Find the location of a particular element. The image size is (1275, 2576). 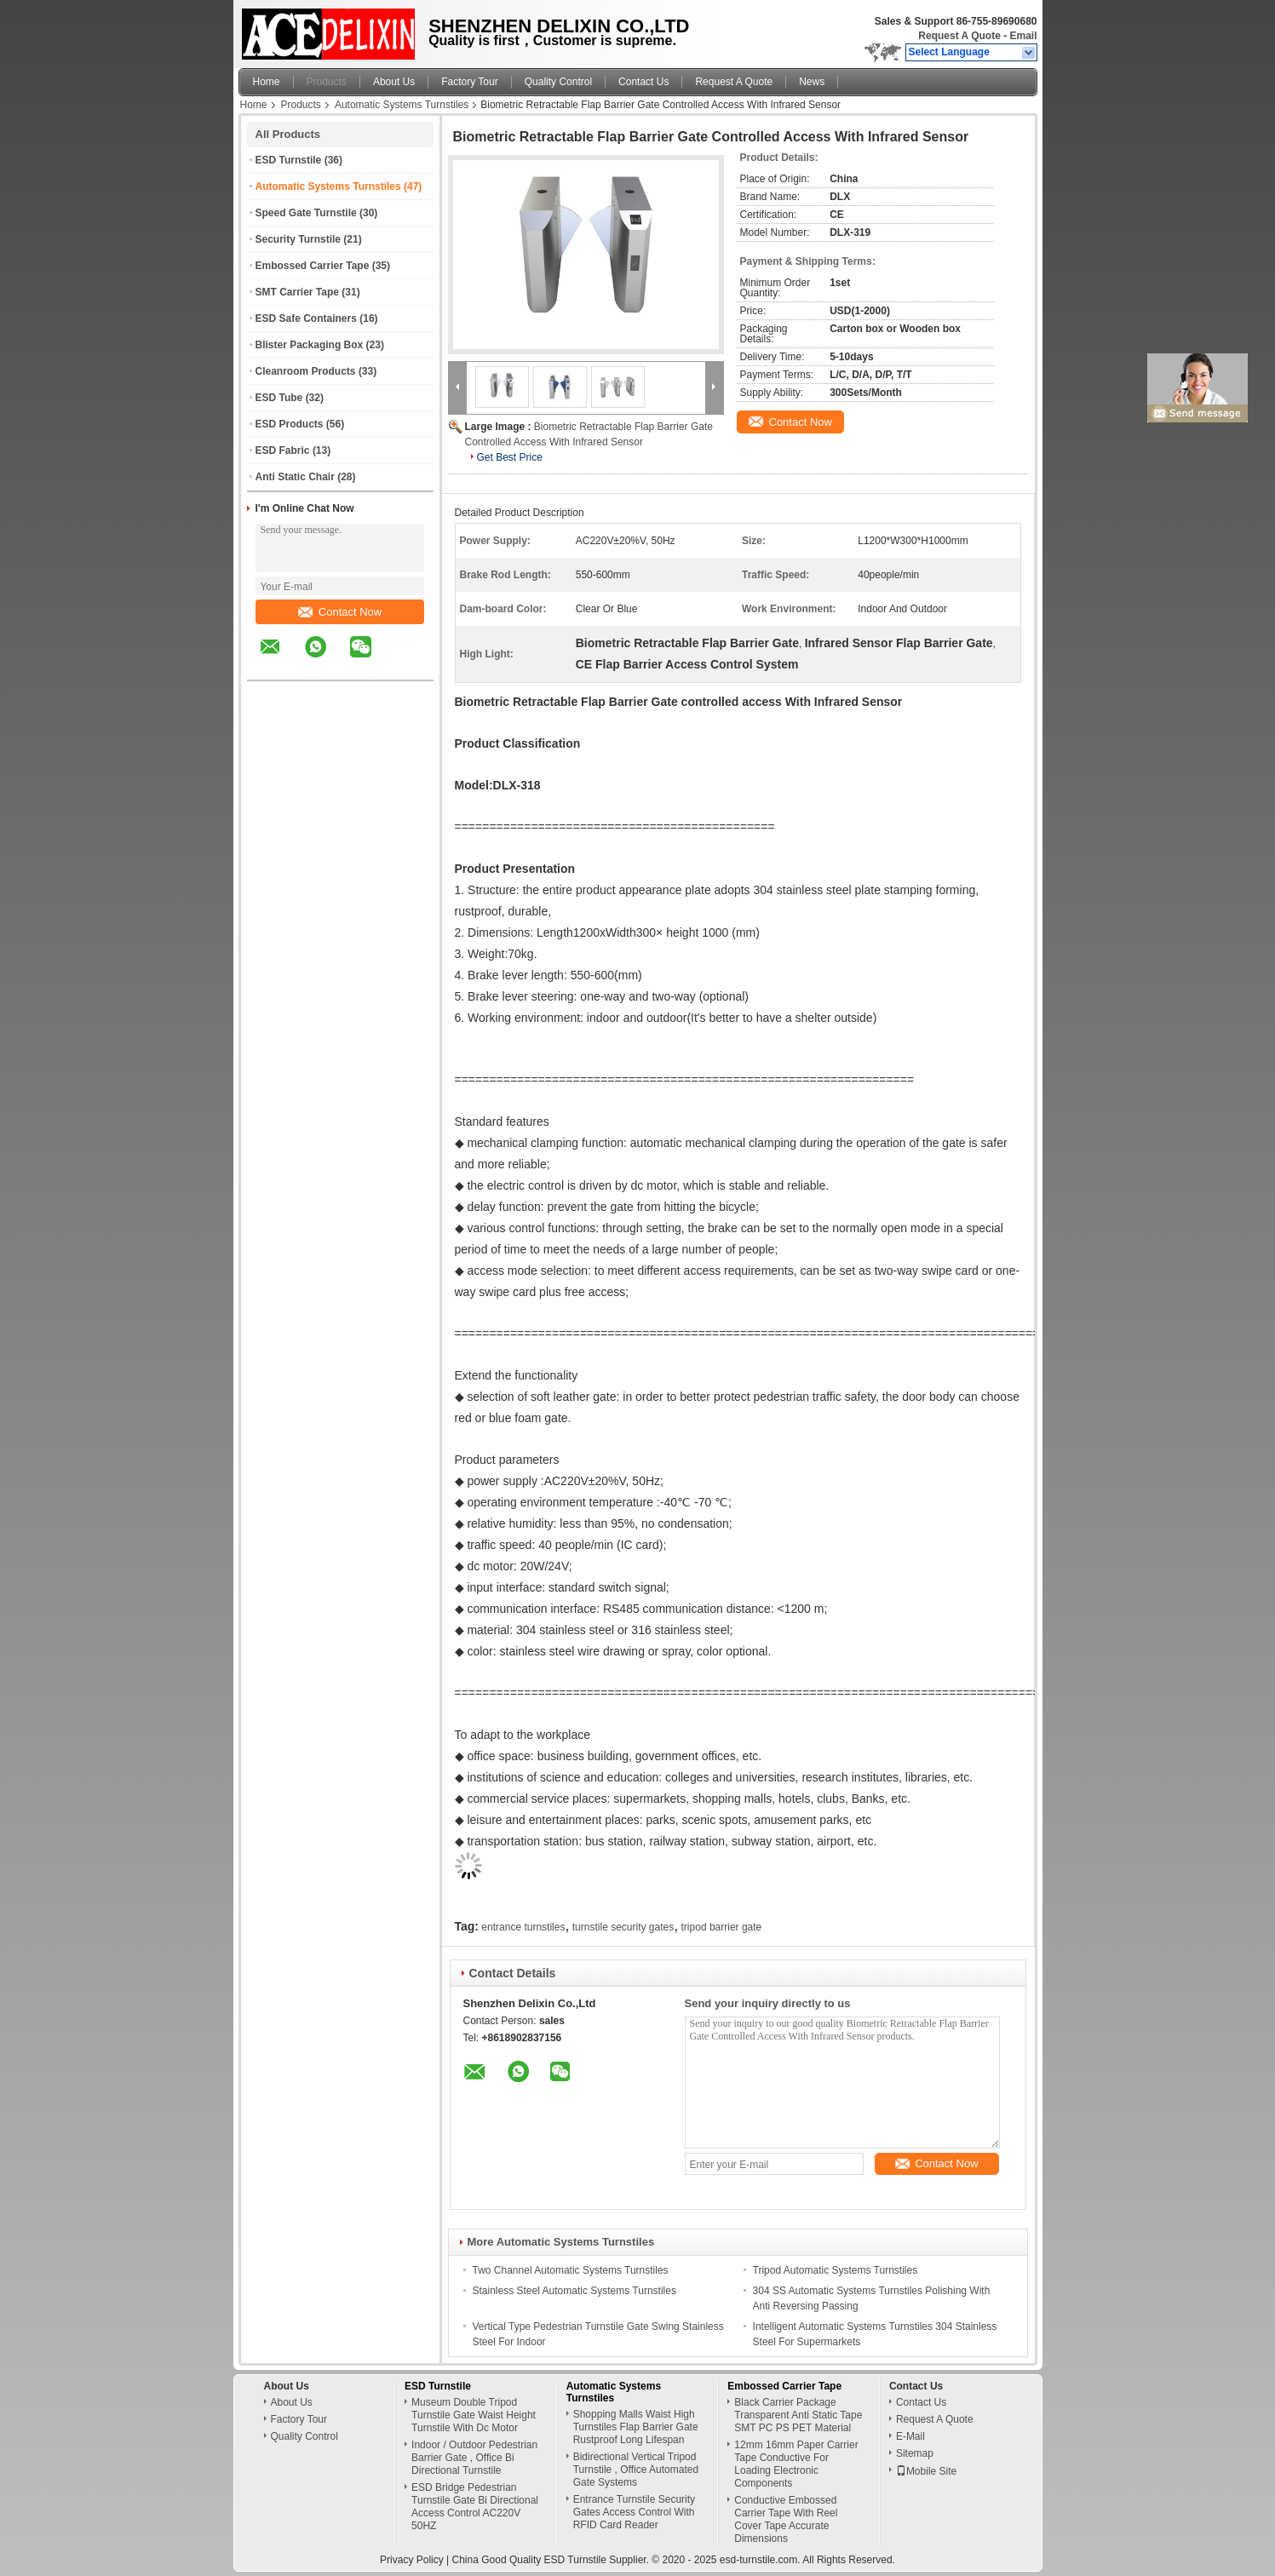

Museum Double Tripod Turnstile Gate Waist Height Turnstile With Dc Motor is located at coordinates (473, 2415).